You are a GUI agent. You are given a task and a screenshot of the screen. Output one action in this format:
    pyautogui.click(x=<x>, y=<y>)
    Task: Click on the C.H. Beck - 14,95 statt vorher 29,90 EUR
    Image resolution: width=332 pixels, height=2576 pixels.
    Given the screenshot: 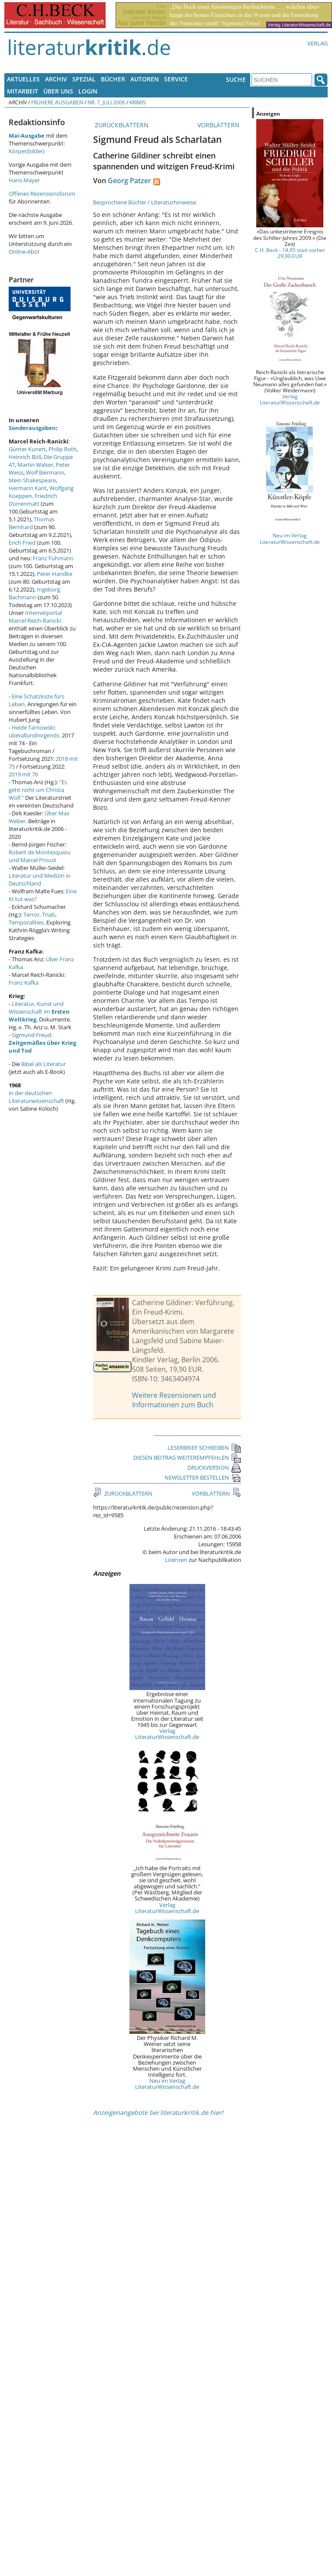 What is the action you would take?
    pyautogui.click(x=290, y=252)
    